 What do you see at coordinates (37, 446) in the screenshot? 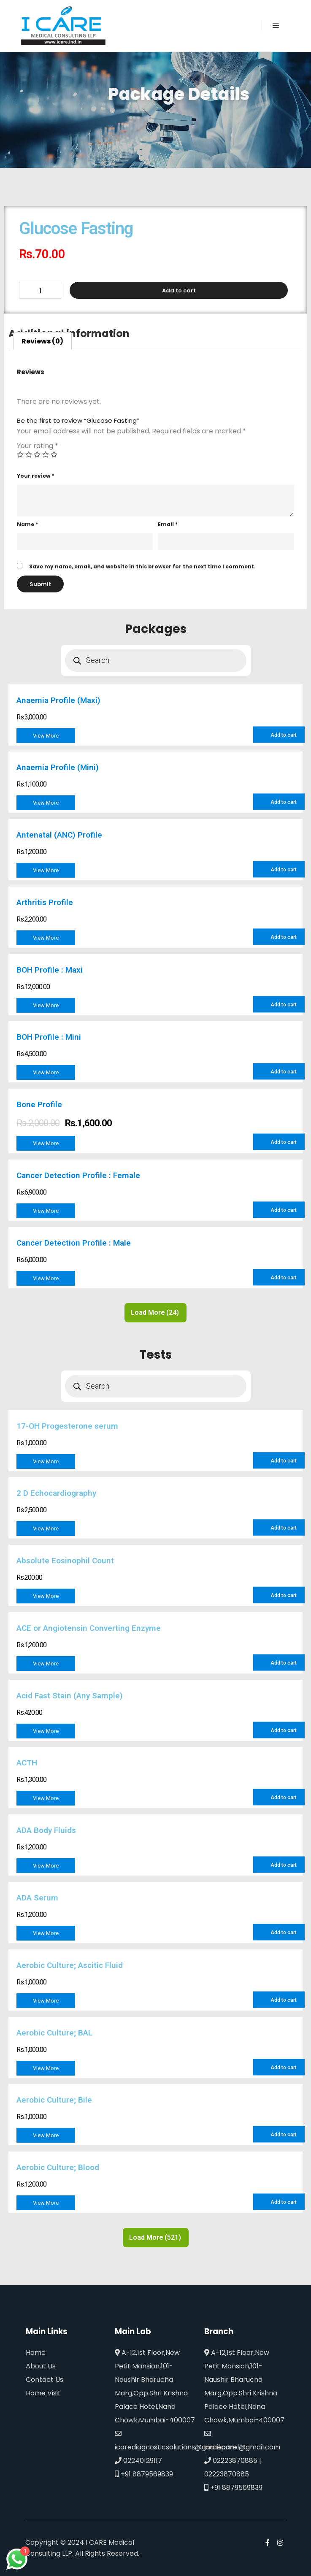
I see `Your rating` at bounding box center [37, 446].